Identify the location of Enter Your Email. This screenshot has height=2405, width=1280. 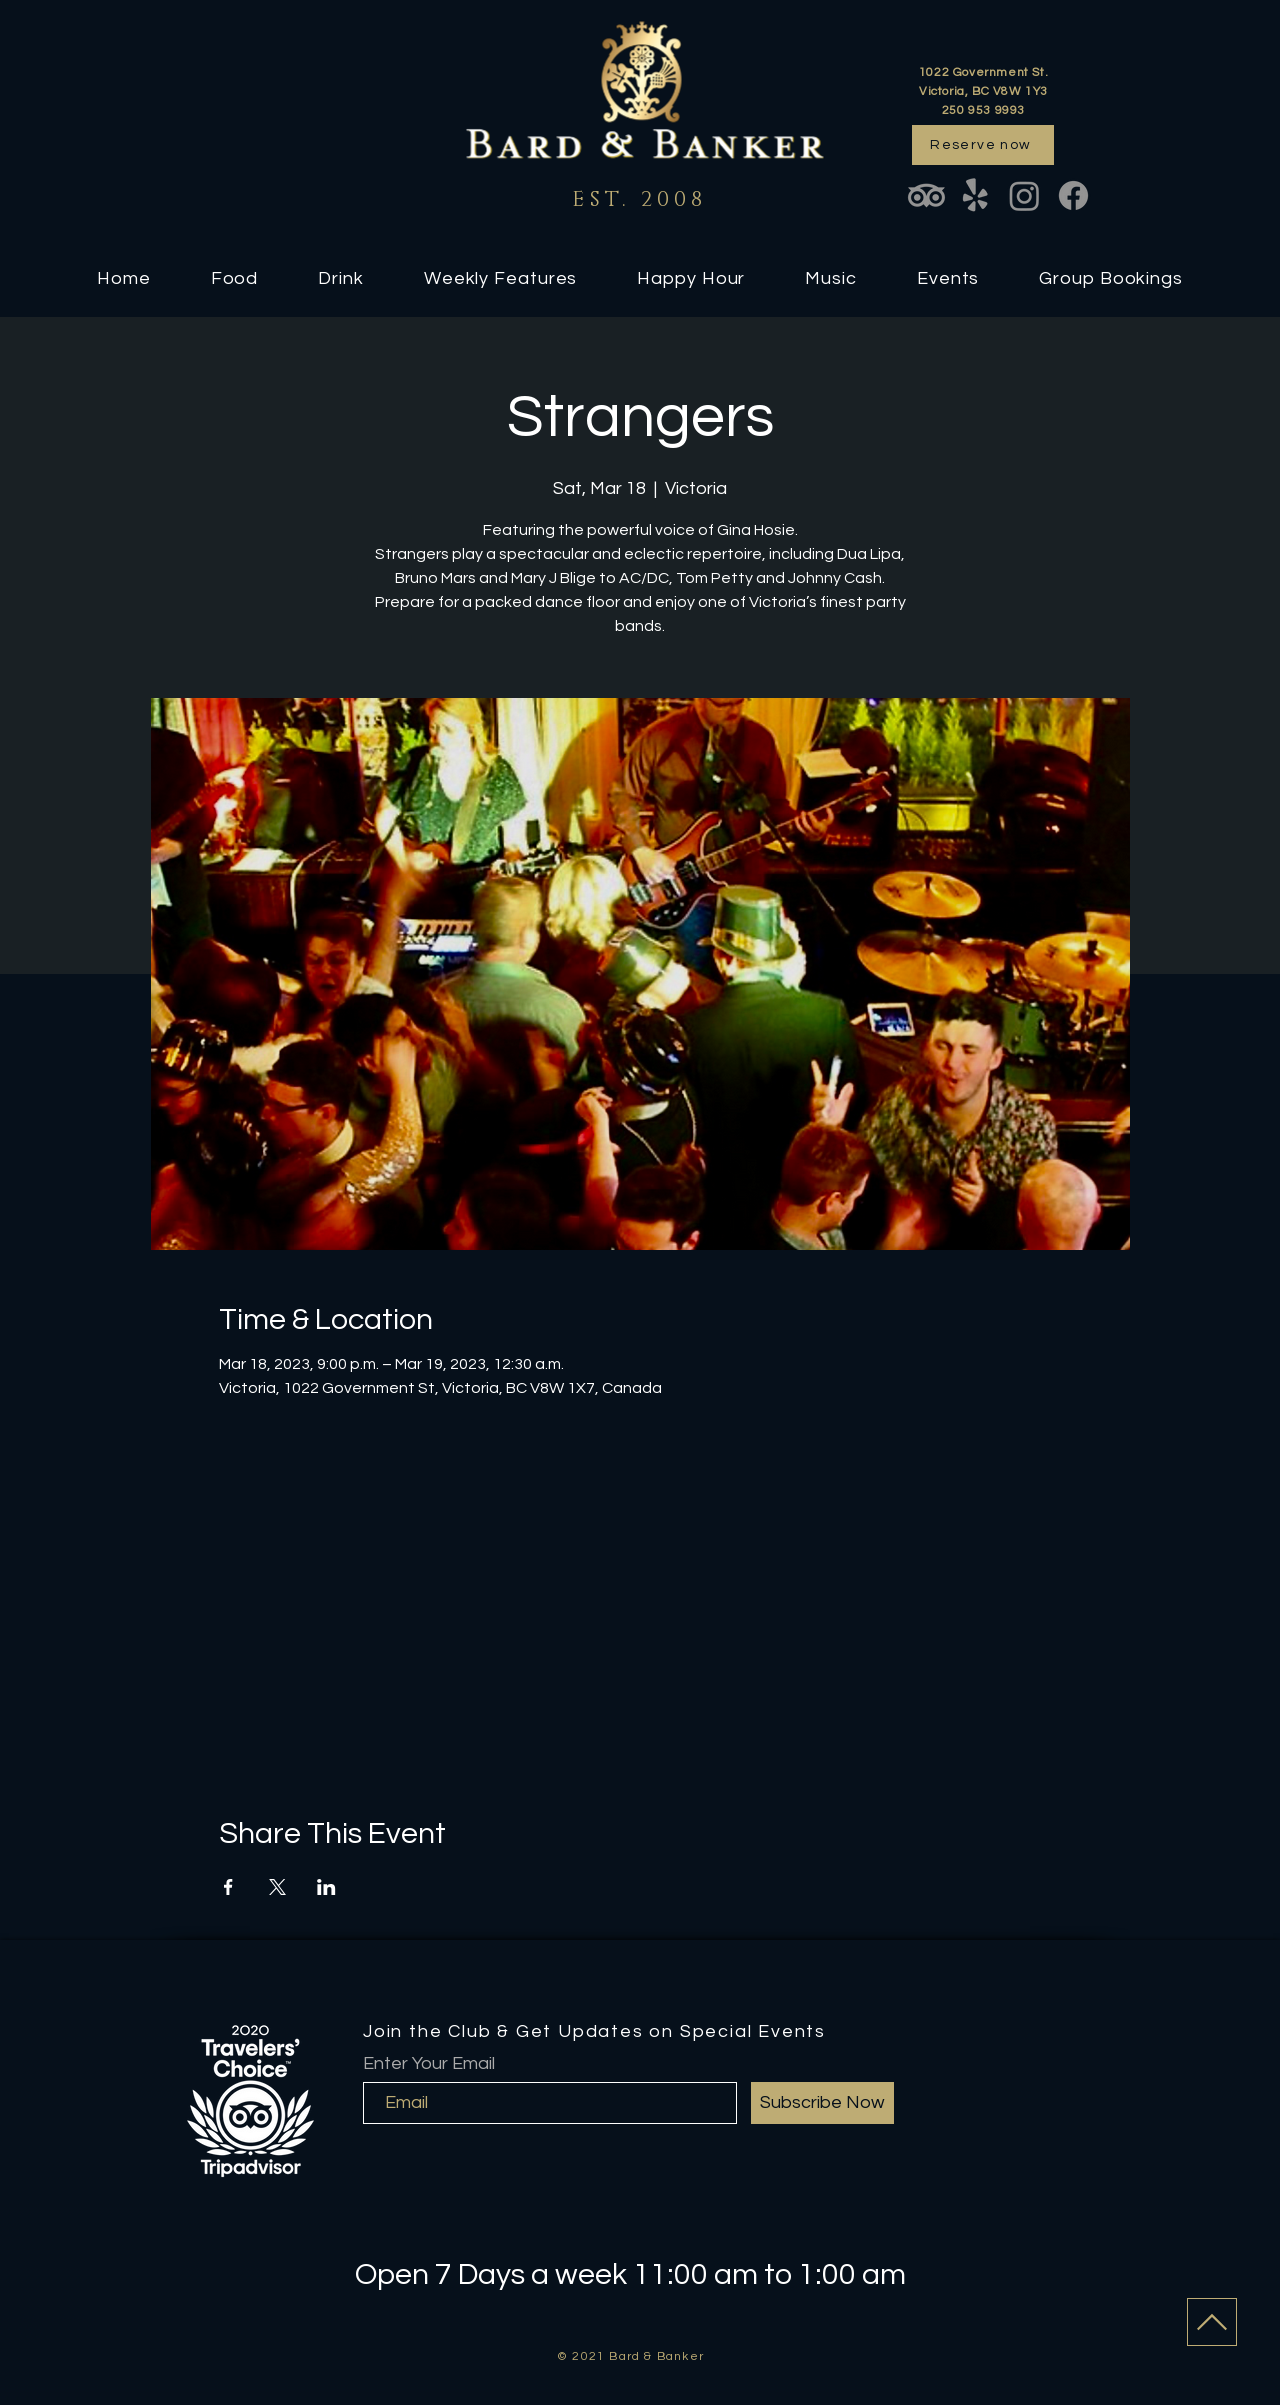
(429, 2064).